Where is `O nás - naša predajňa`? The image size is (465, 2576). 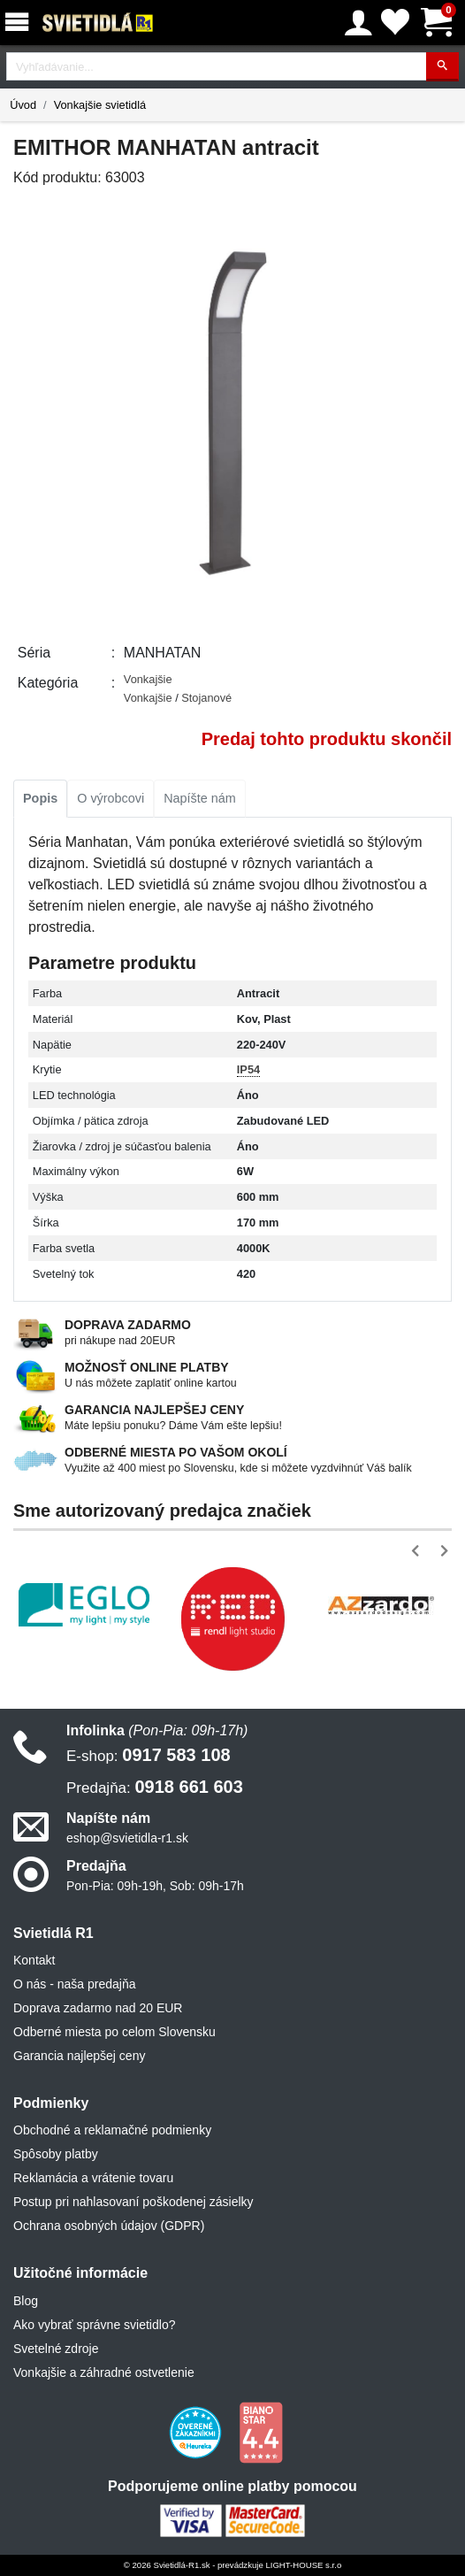
O nás - naša predajňa is located at coordinates (74, 1984).